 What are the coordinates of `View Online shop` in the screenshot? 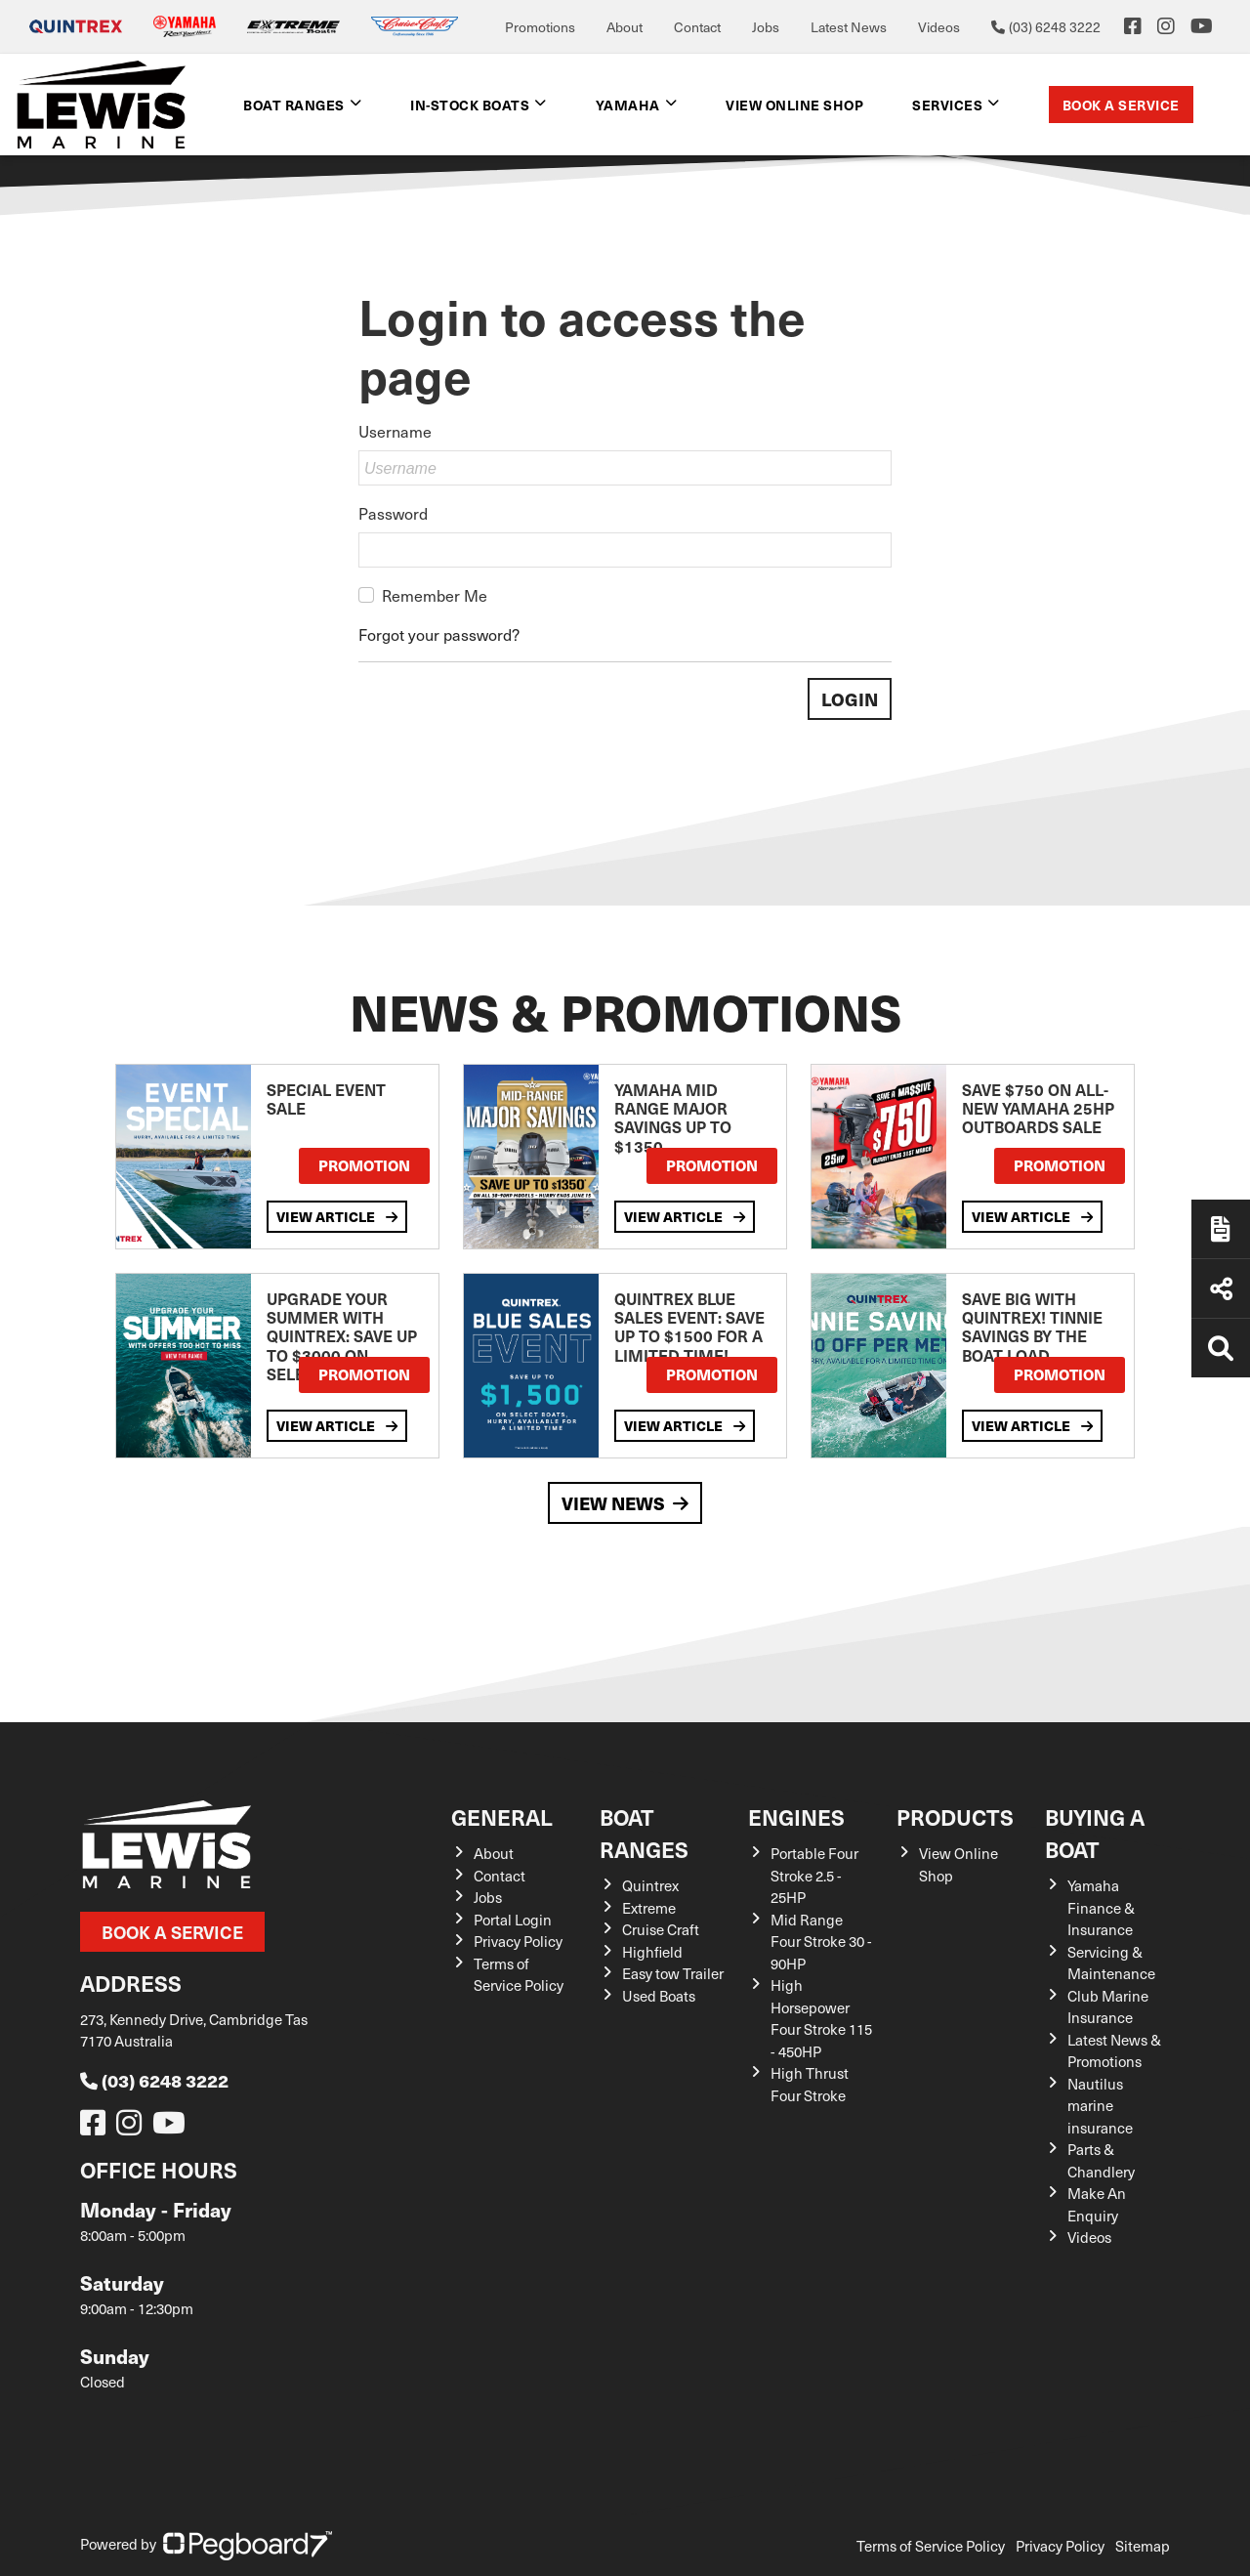 It's located at (794, 104).